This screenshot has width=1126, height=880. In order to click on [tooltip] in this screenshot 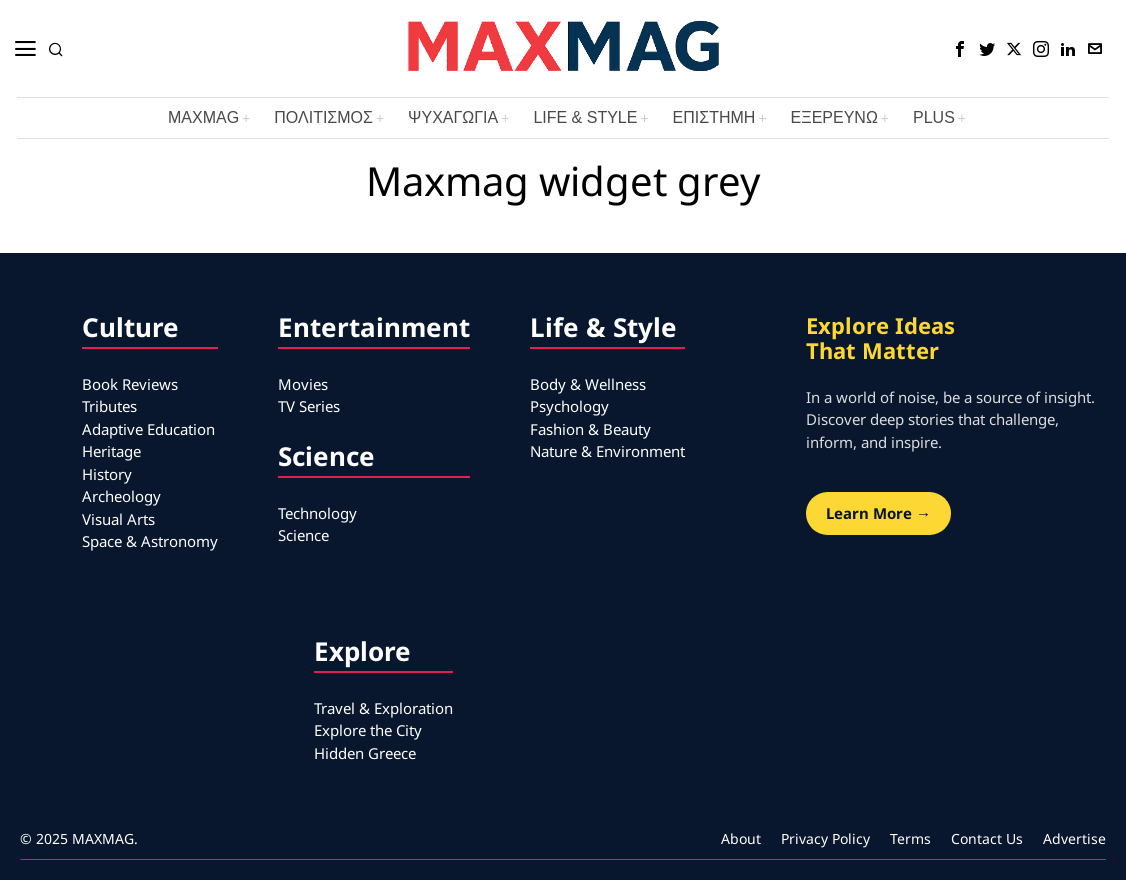, I will do `click(960, 49)`.